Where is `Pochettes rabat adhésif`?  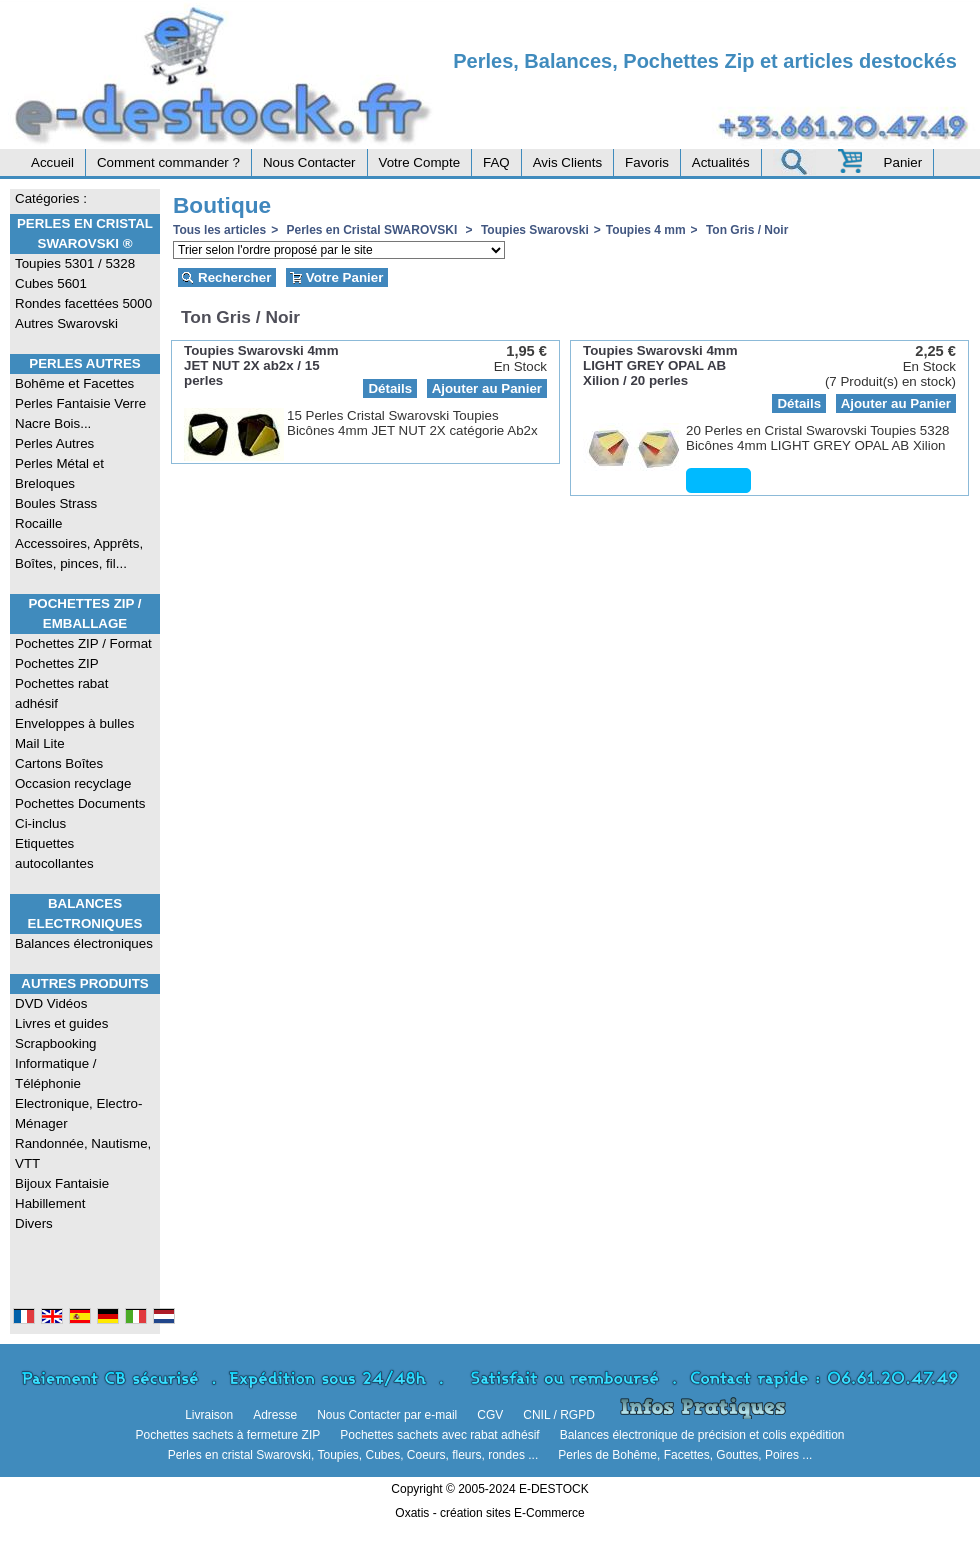
Pochettes rabat adhésif is located at coordinates (61, 693).